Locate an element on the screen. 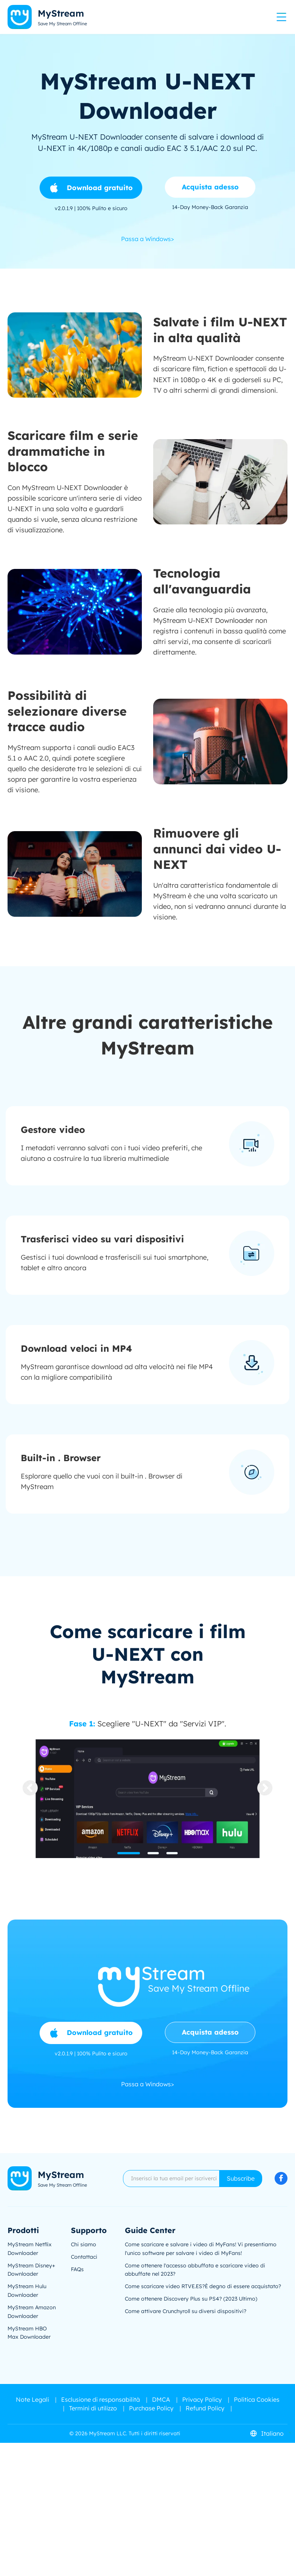 This screenshot has height=2576, width=295. Come ottenere Discovery Plus su PS4? (2023 Ultimo) is located at coordinates (191, 2298).